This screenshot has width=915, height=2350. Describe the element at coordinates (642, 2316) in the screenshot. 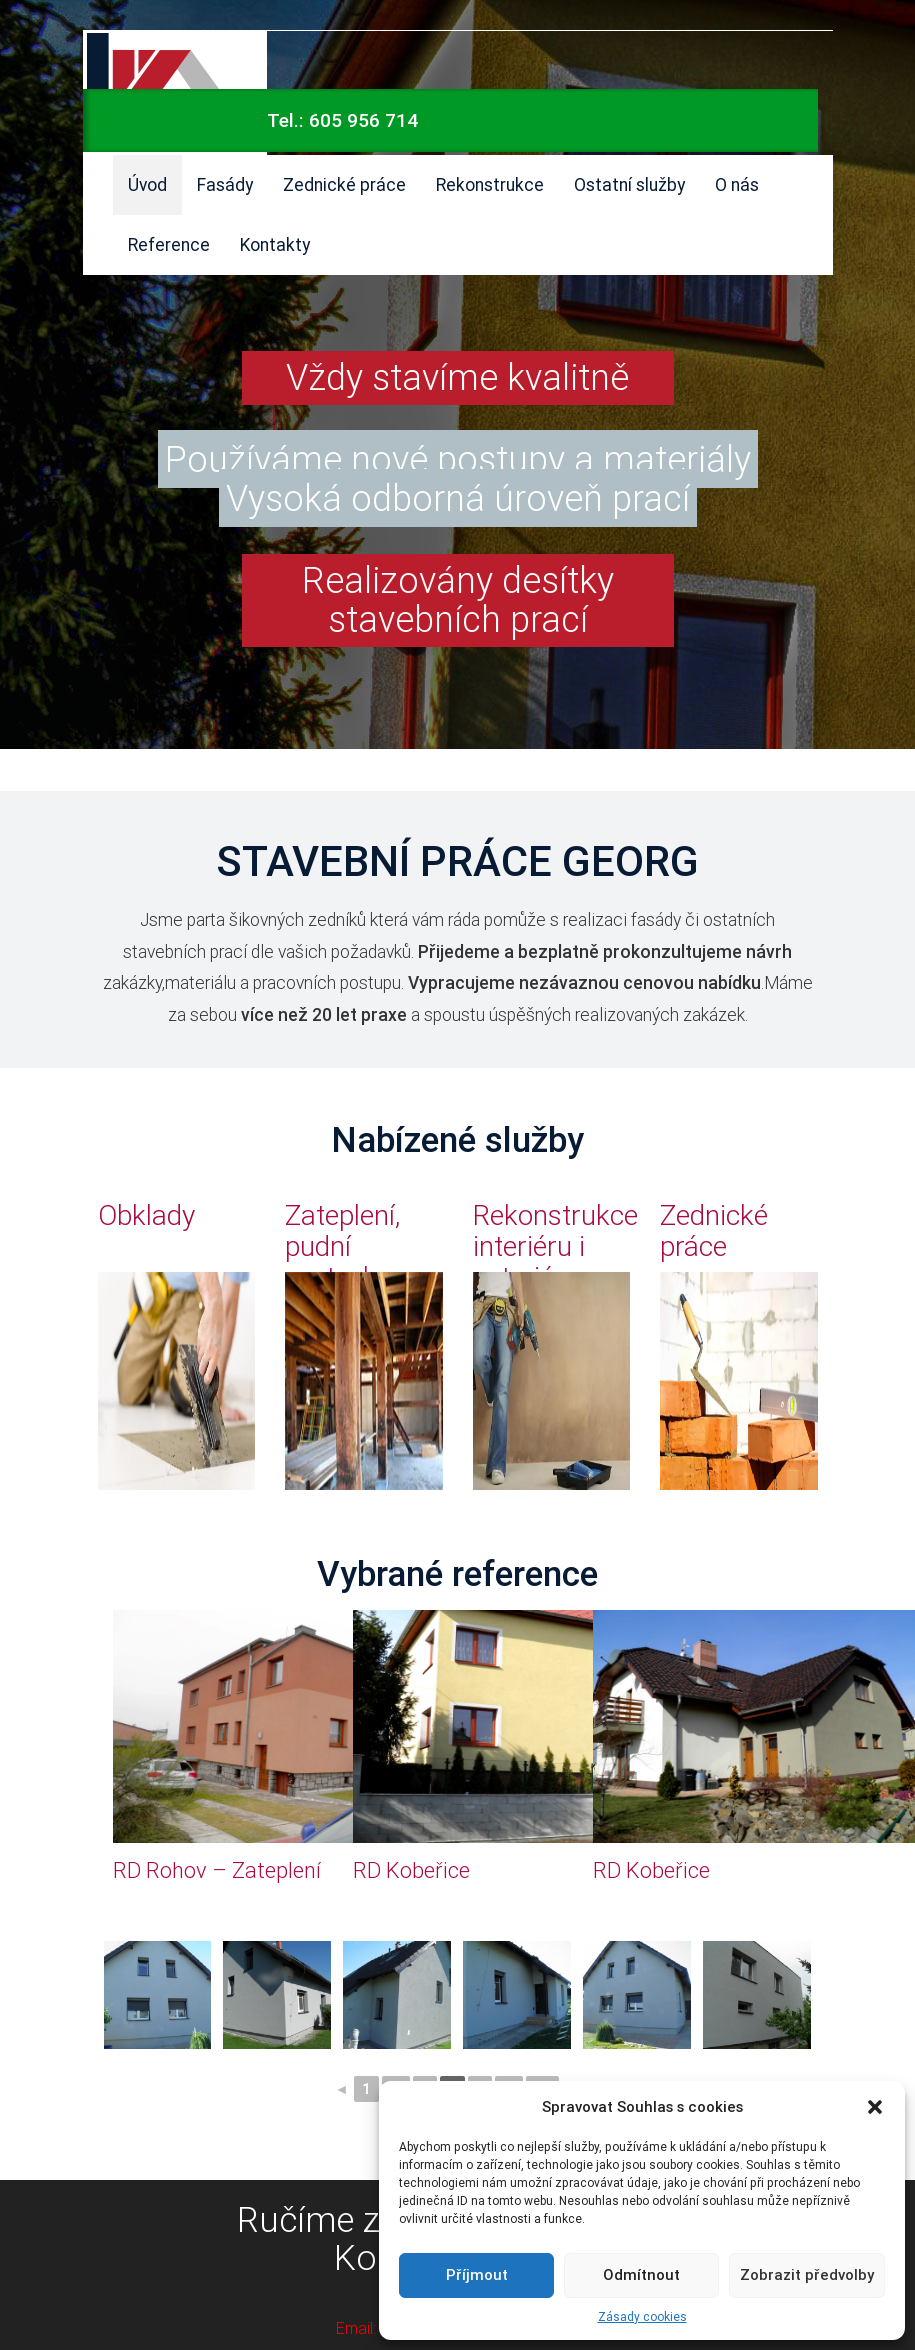

I see `Zásady cookies` at that location.